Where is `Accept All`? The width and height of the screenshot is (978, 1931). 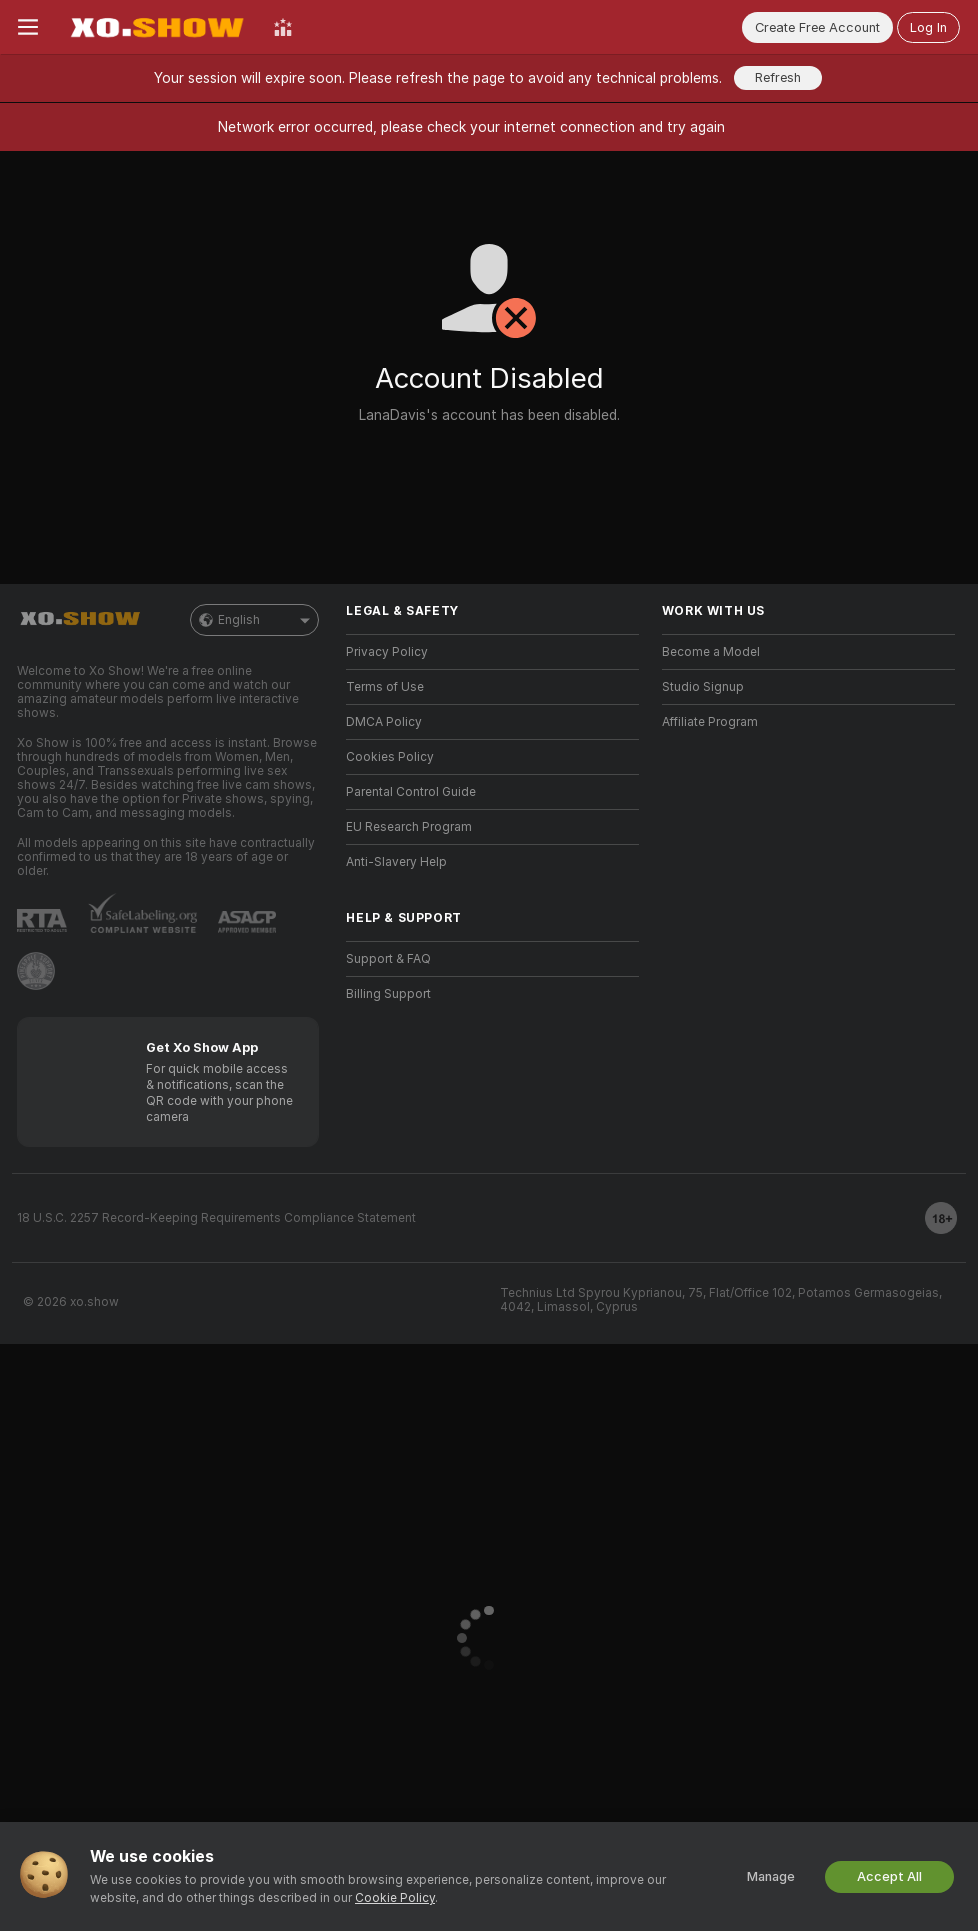 Accept All is located at coordinates (889, 1876).